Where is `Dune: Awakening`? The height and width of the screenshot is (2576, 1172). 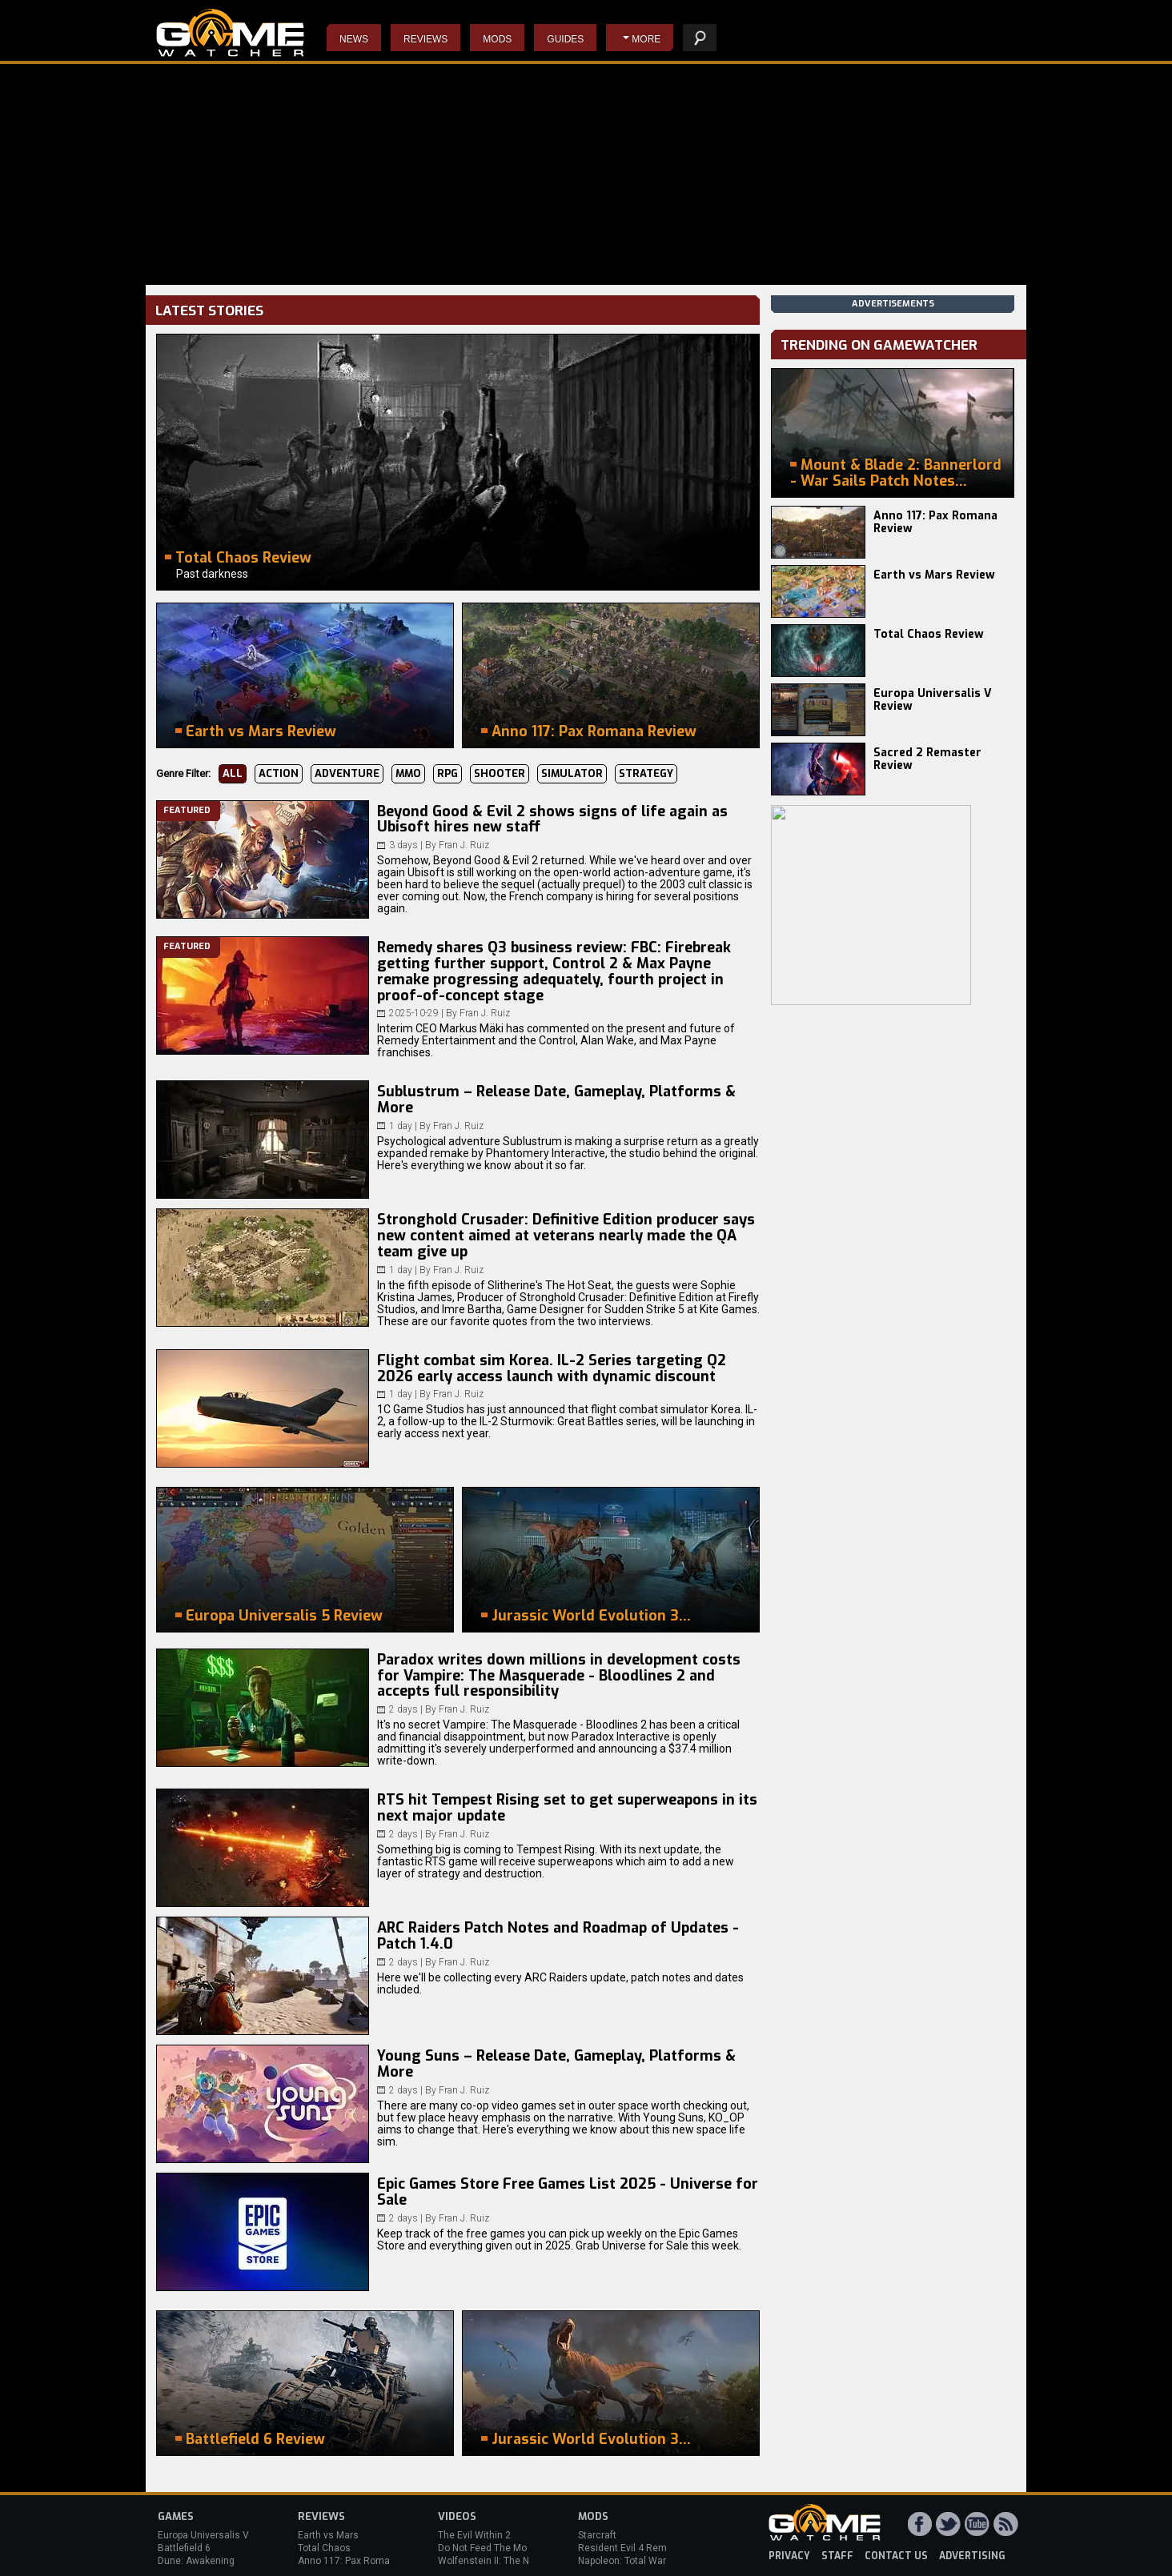 Dune: Awakening is located at coordinates (196, 2560).